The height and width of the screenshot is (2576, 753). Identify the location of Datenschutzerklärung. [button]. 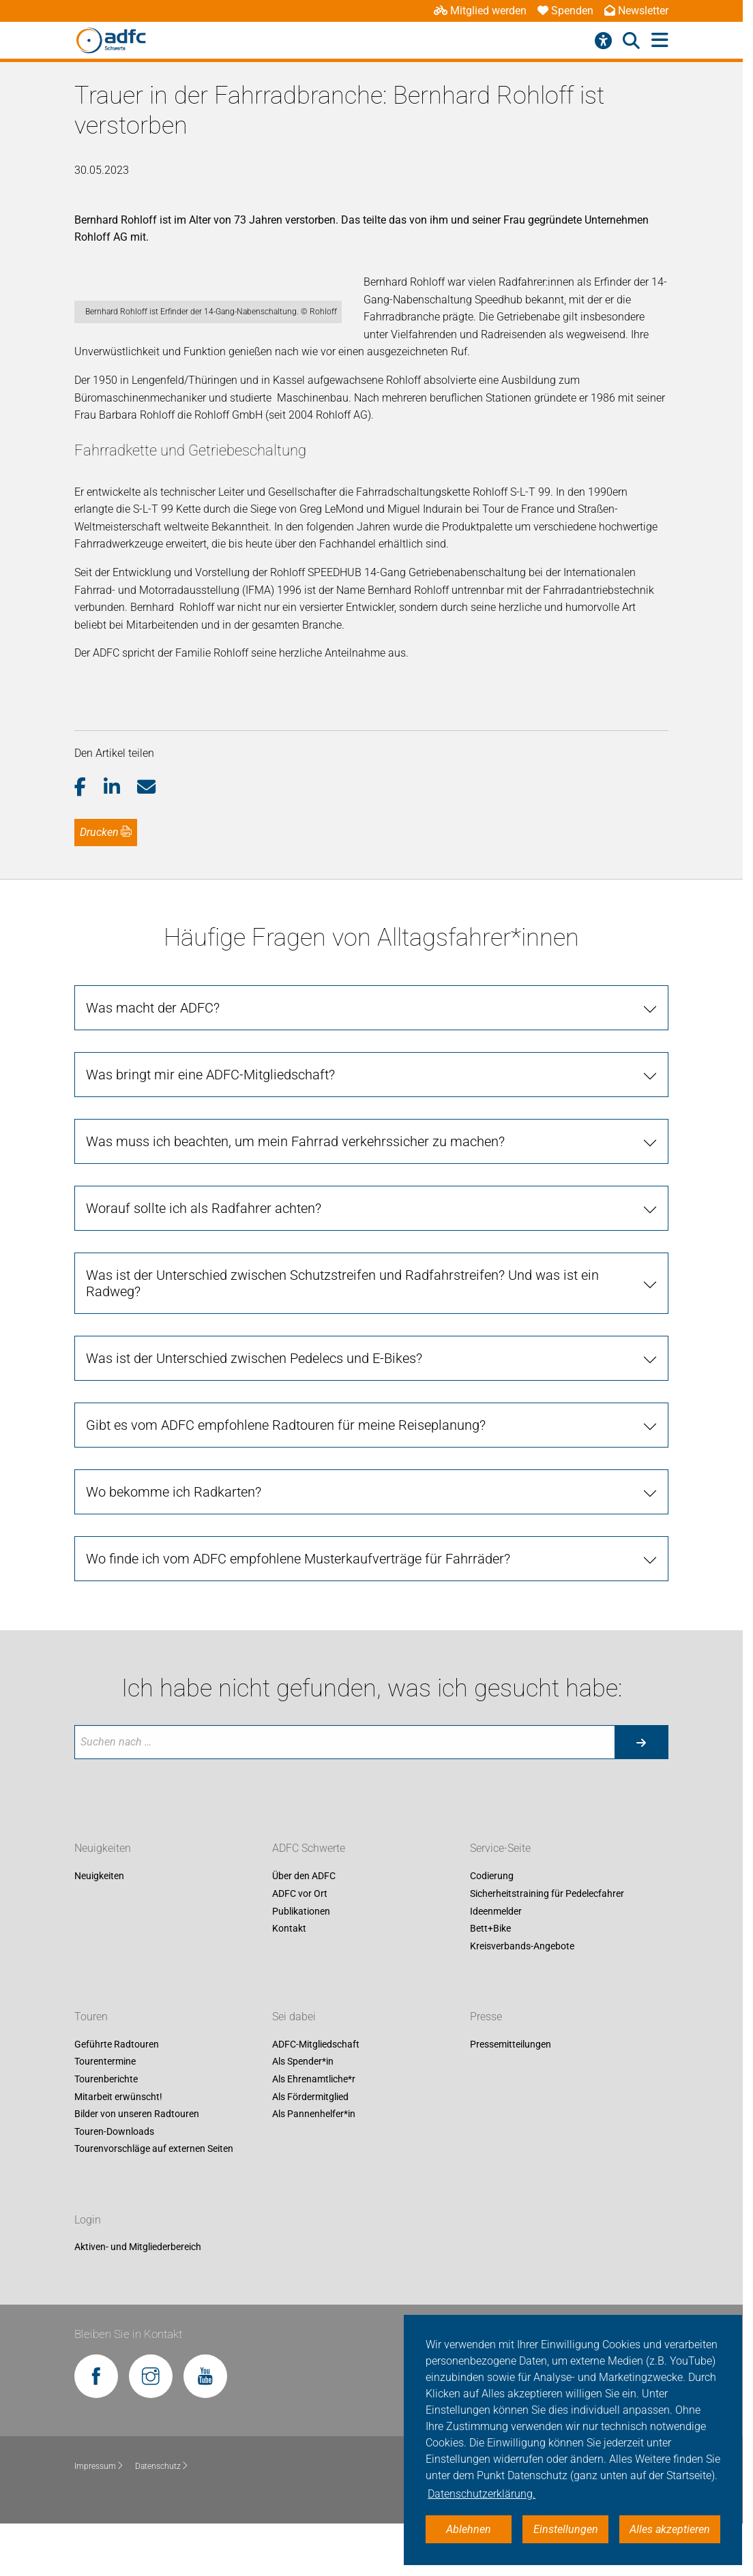
(481, 2493).